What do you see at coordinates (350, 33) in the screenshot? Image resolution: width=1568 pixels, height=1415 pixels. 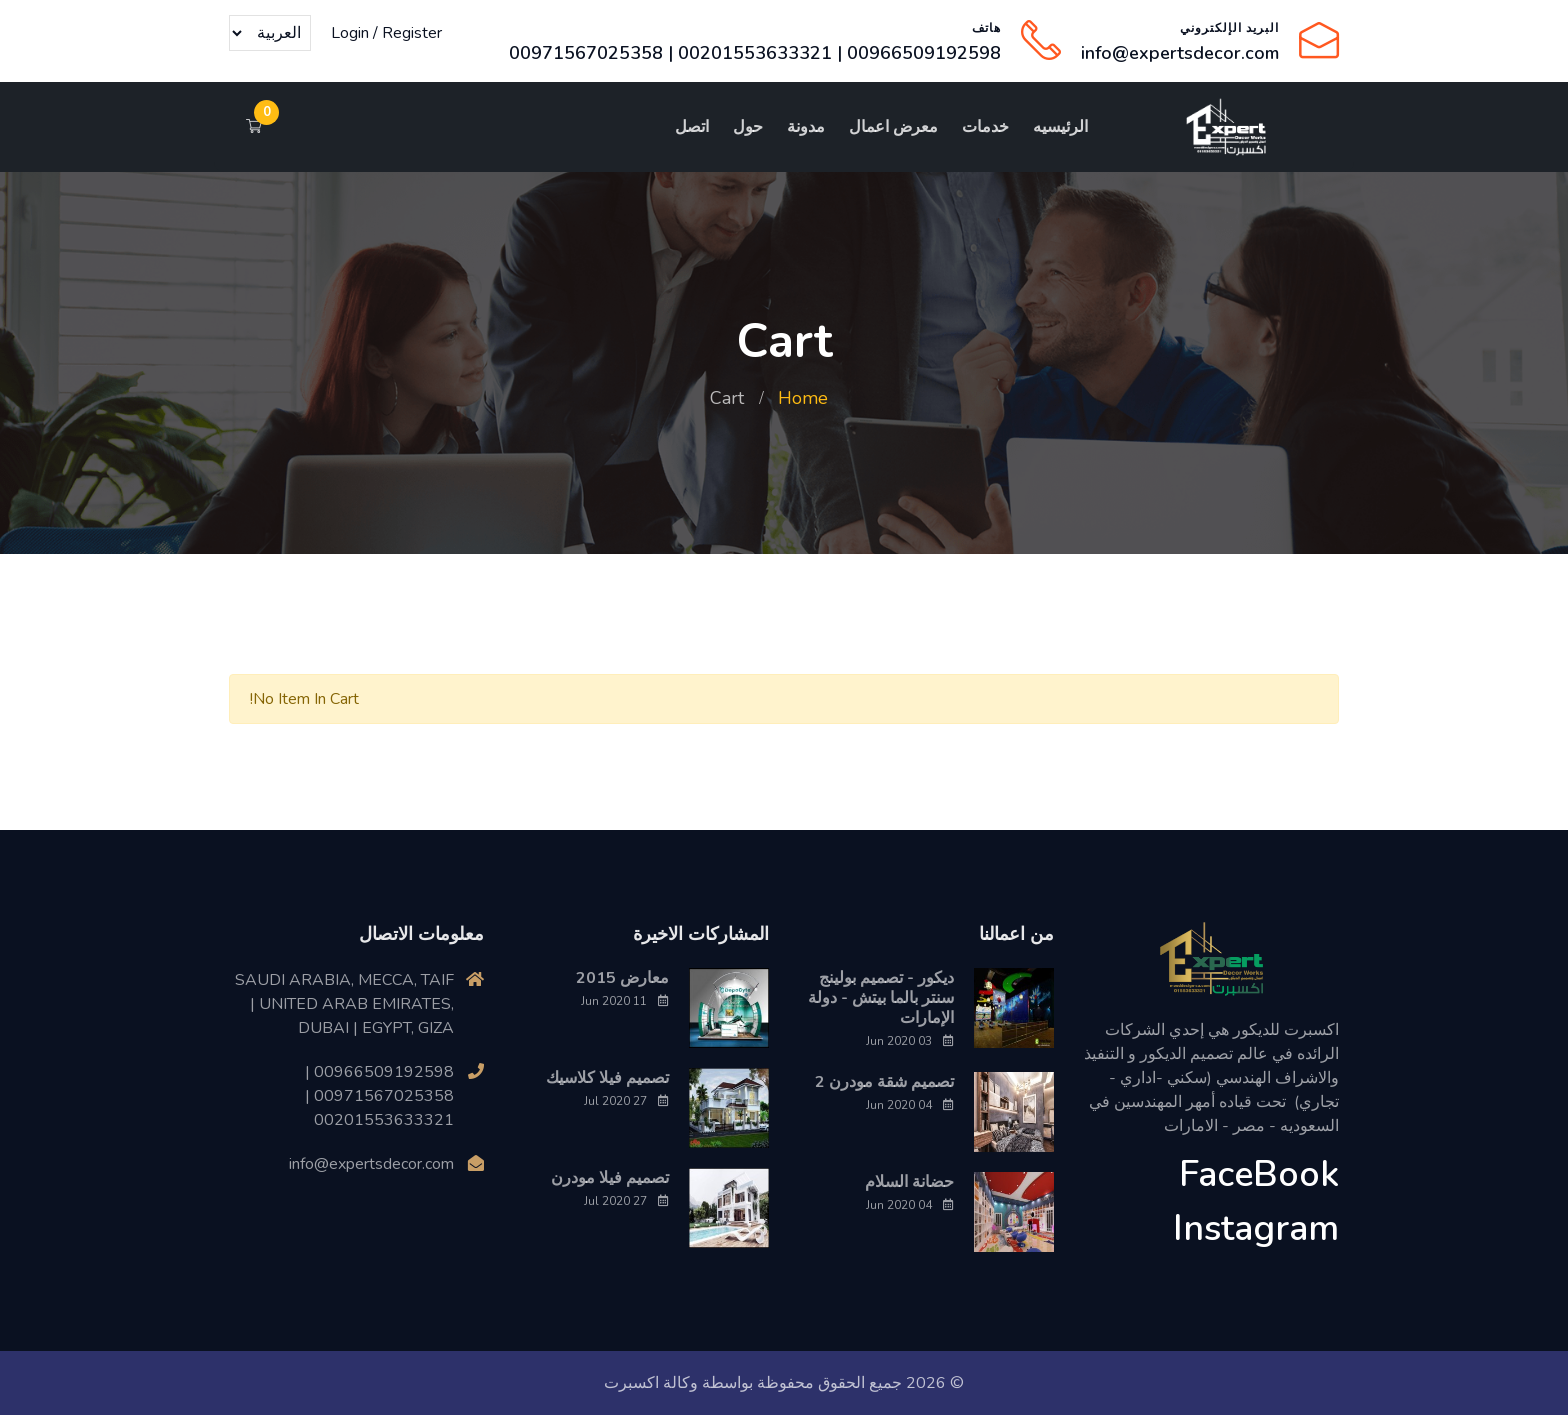 I see `Login` at bounding box center [350, 33].